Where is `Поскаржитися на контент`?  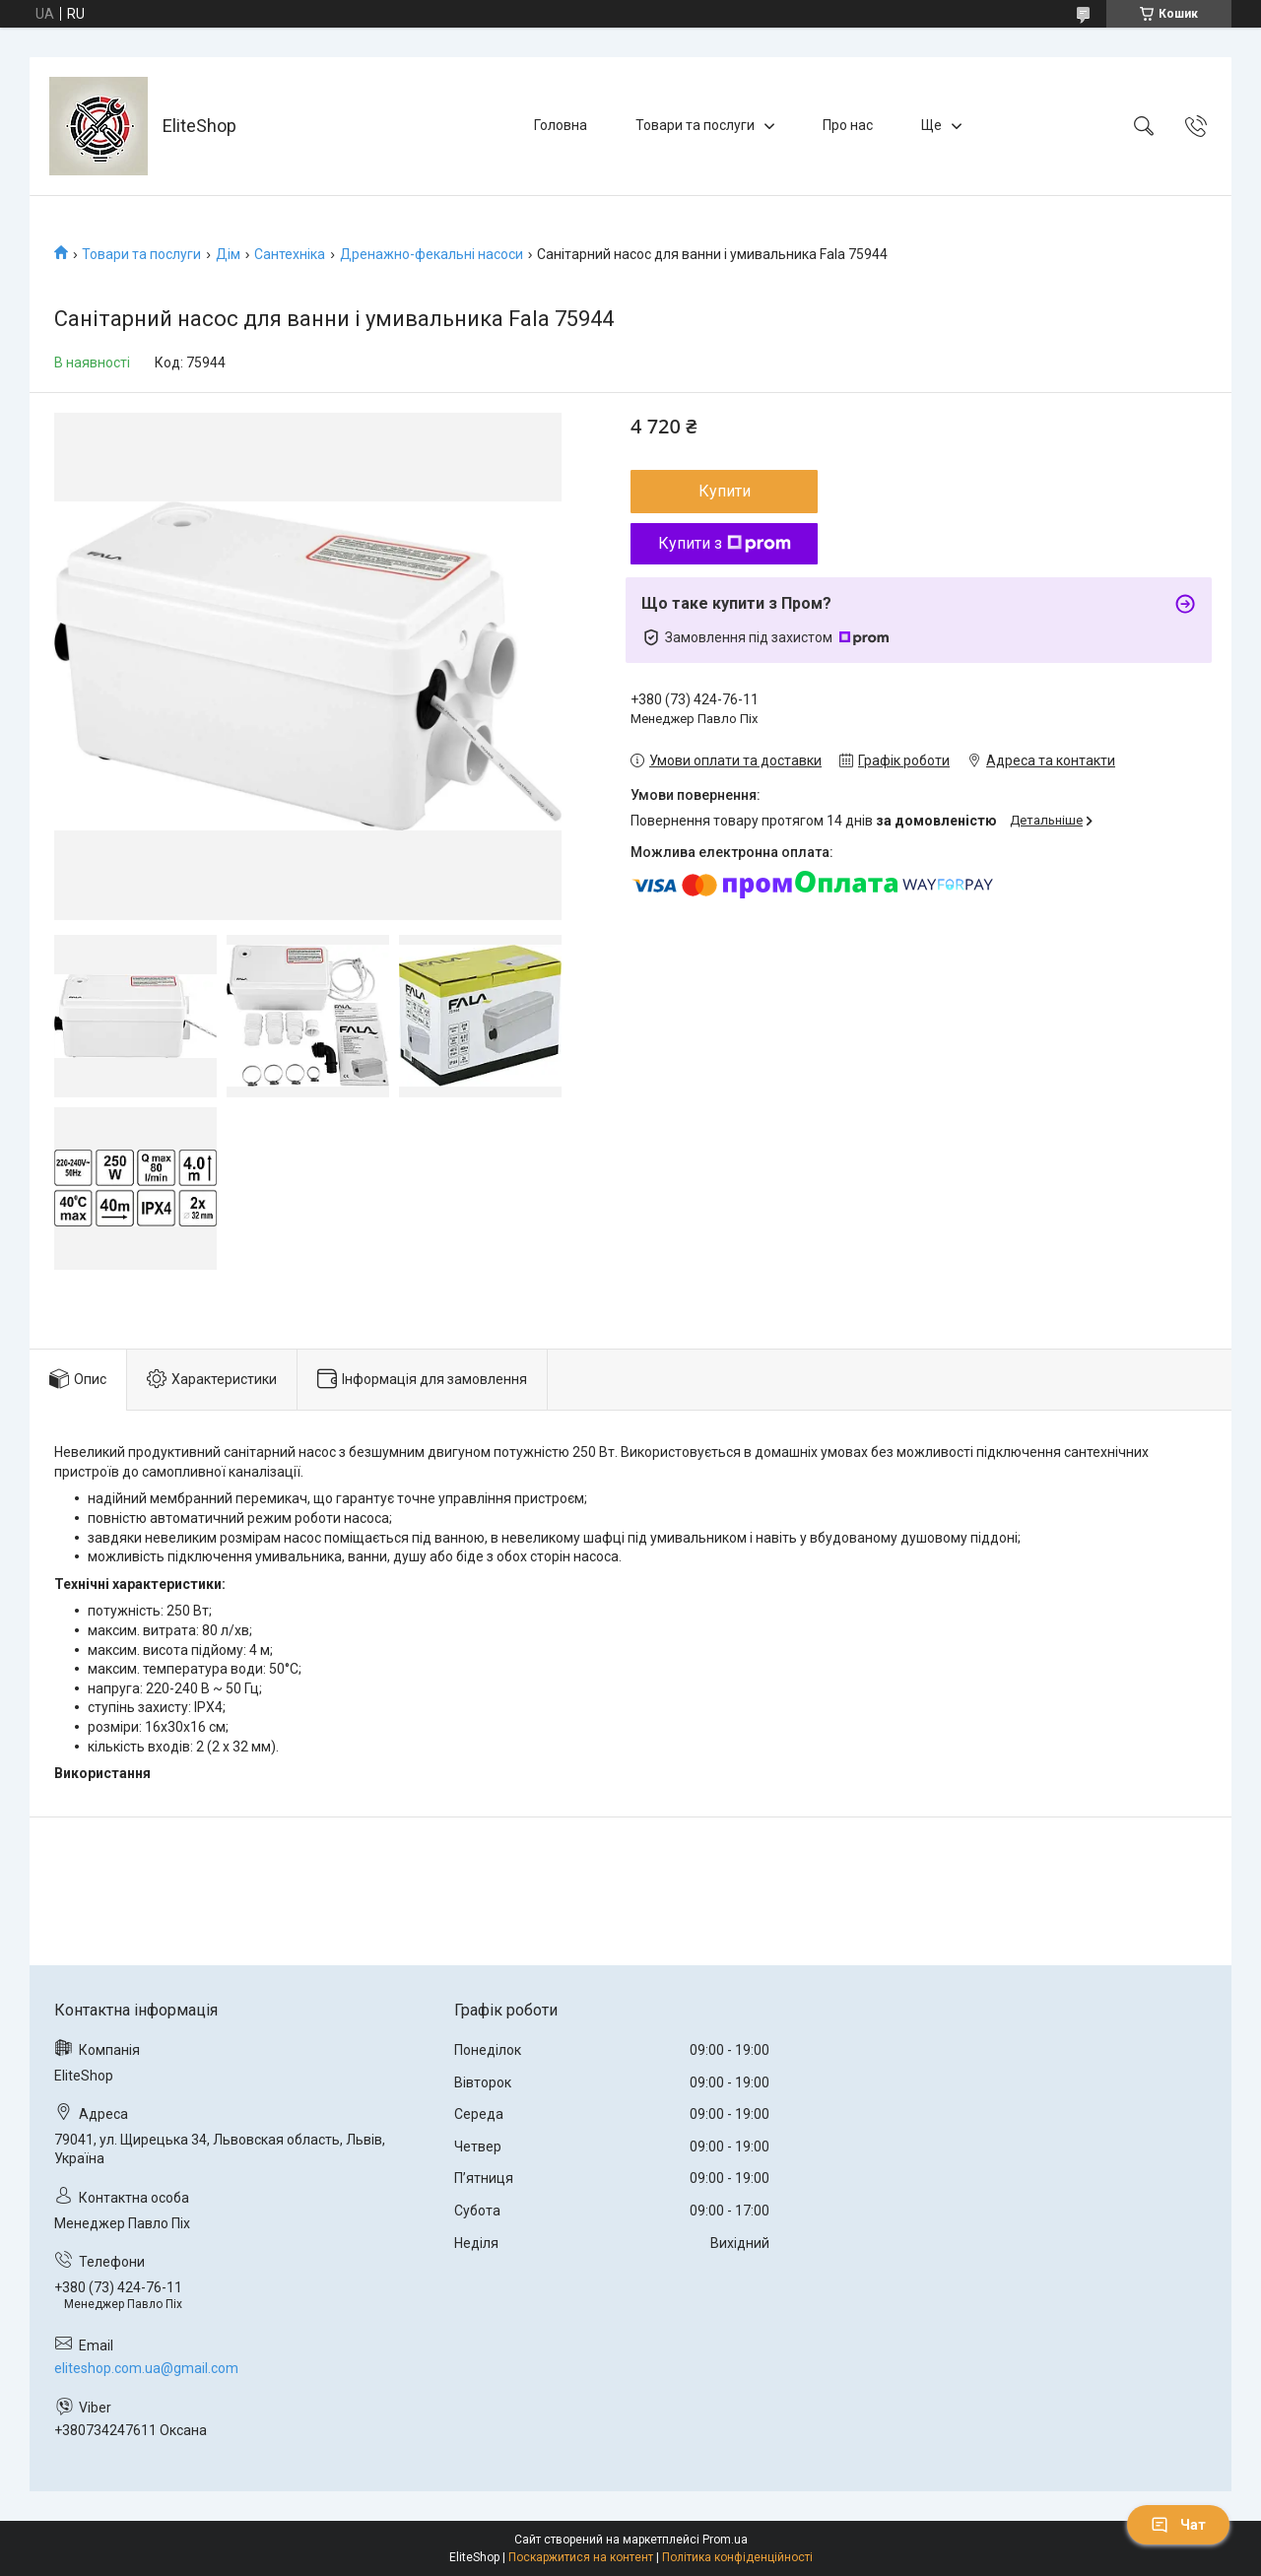
Поскаржитися на контент is located at coordinates (580, 2557).